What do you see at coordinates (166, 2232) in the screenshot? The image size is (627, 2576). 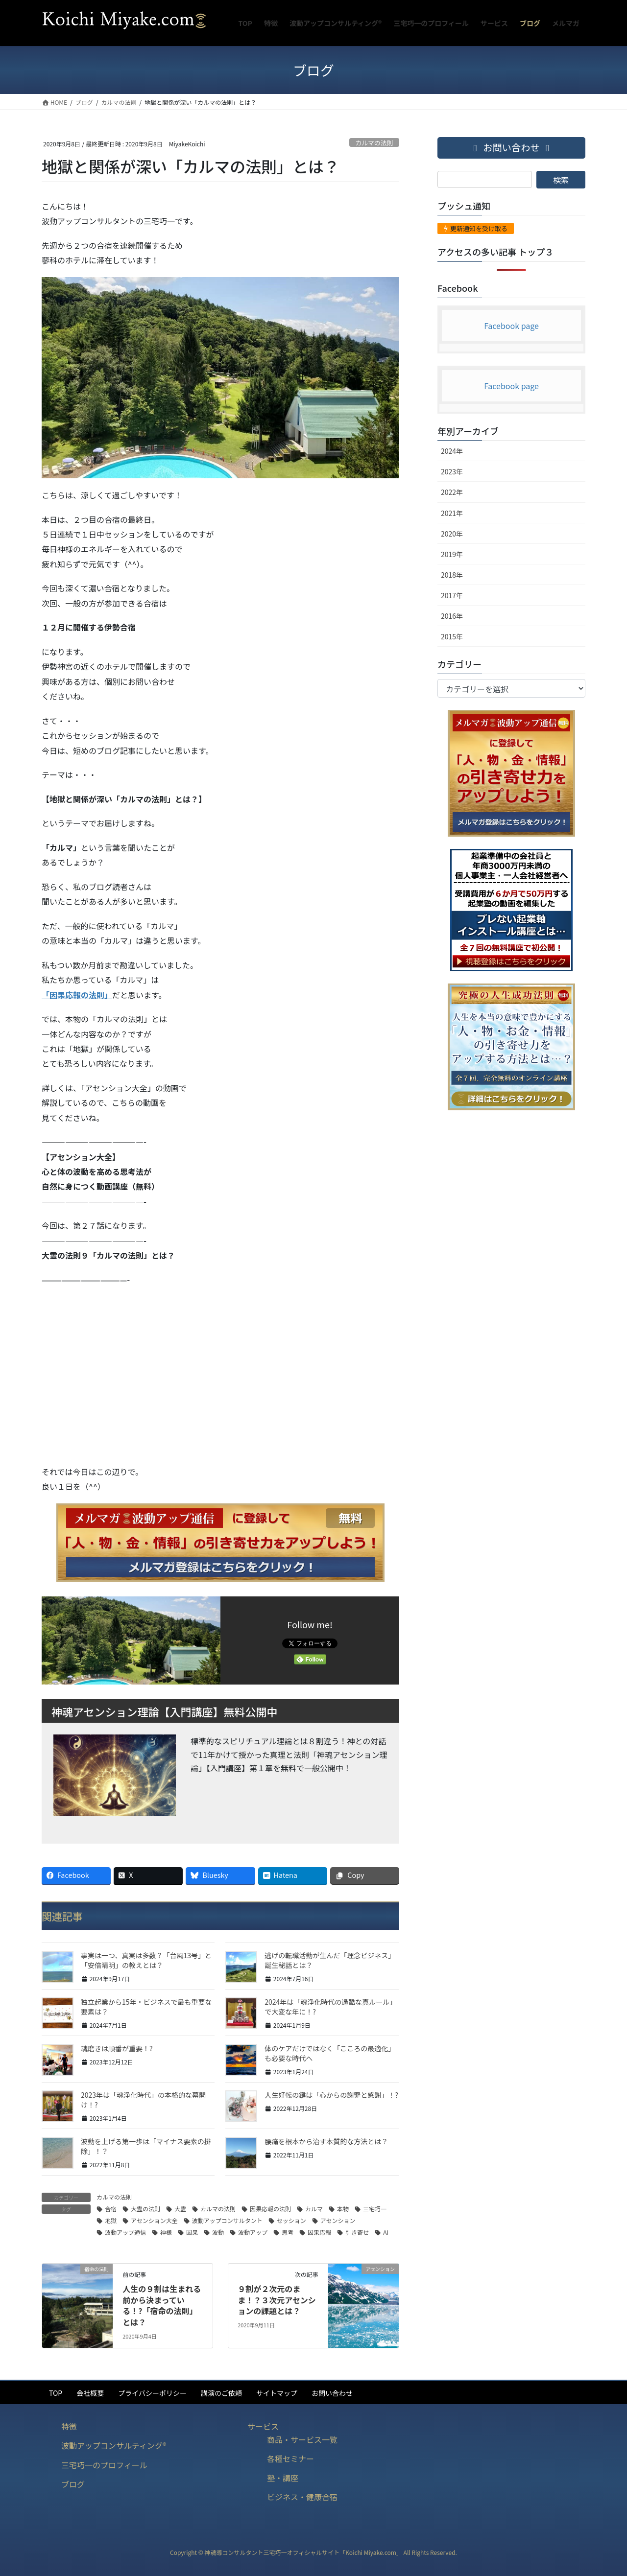 I see `神様` at bounding box center [166, 2232].